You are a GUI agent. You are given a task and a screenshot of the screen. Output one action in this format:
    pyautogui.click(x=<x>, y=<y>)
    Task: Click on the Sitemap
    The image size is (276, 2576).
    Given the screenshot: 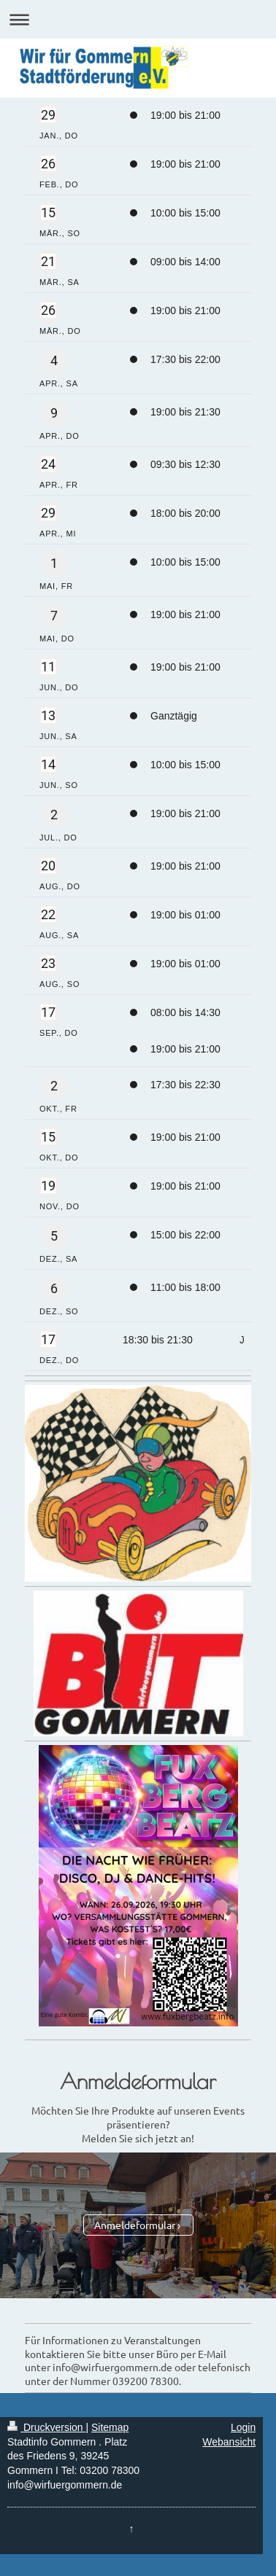 What is the action you would take?
    pyautogui.click(x=110, y=2427)
    